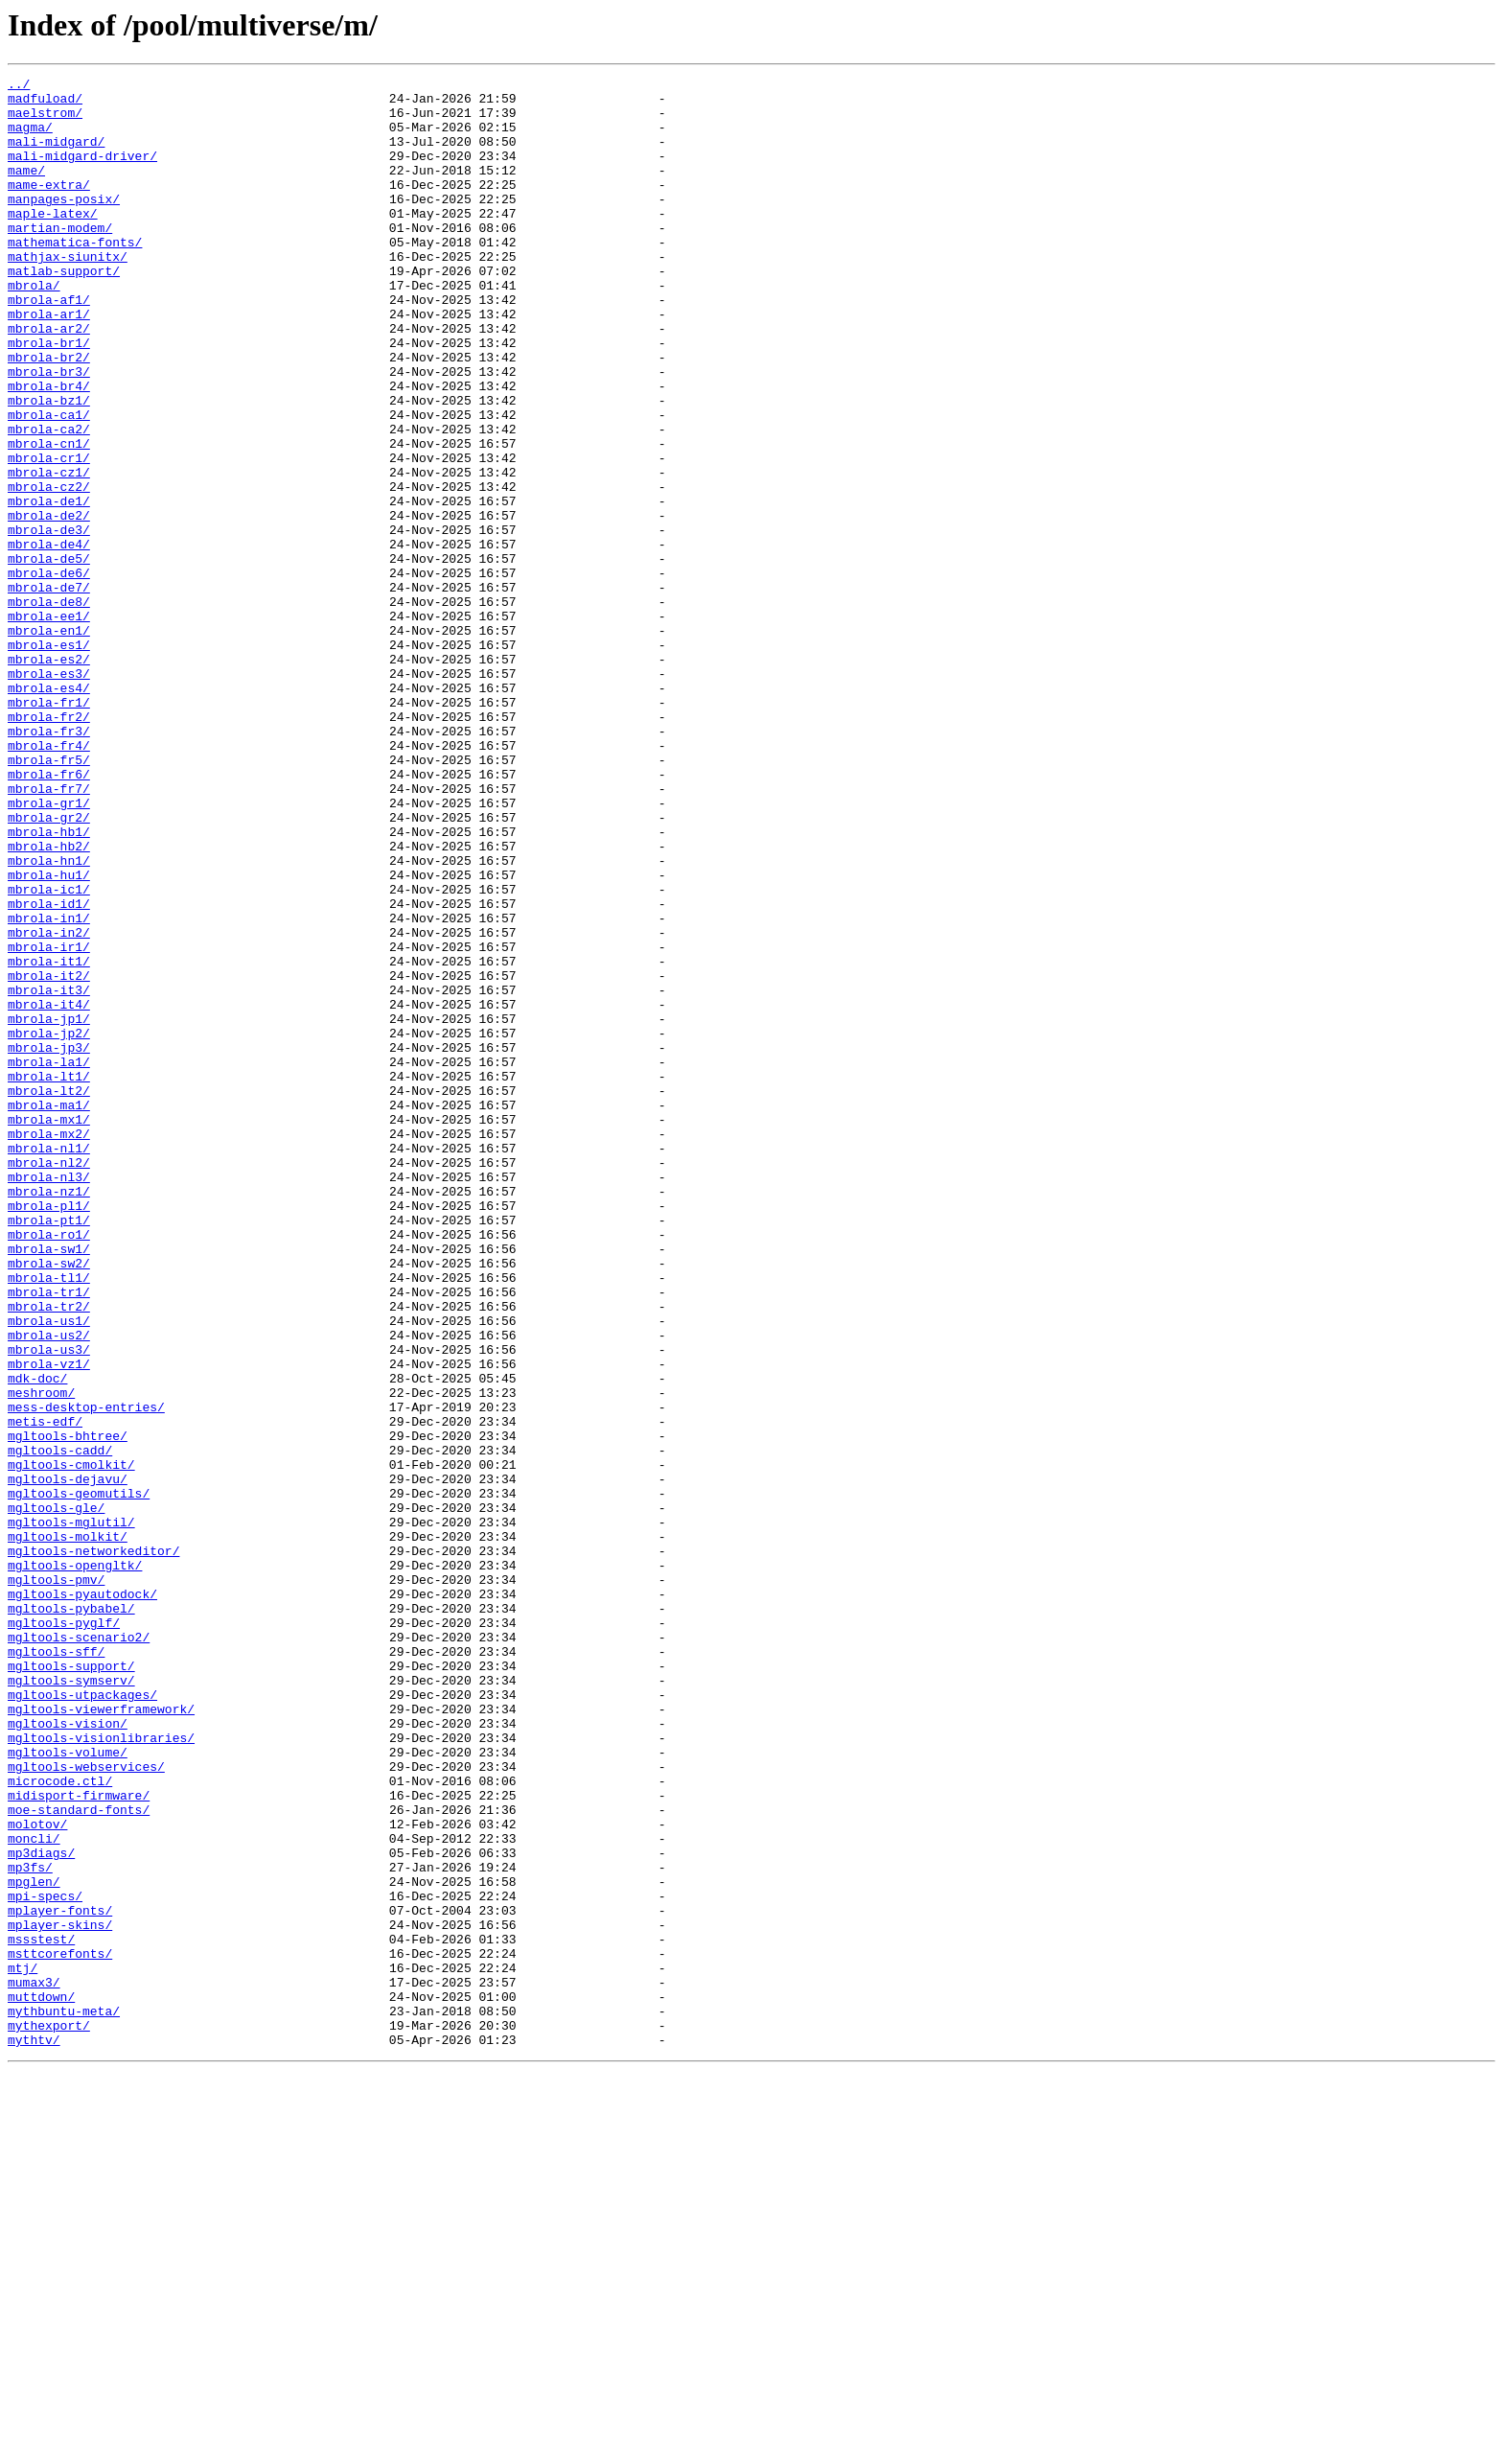  Describe the element at coordinates (49, 379) in the screenshot. I see `mbrola-ar2/` at that location.